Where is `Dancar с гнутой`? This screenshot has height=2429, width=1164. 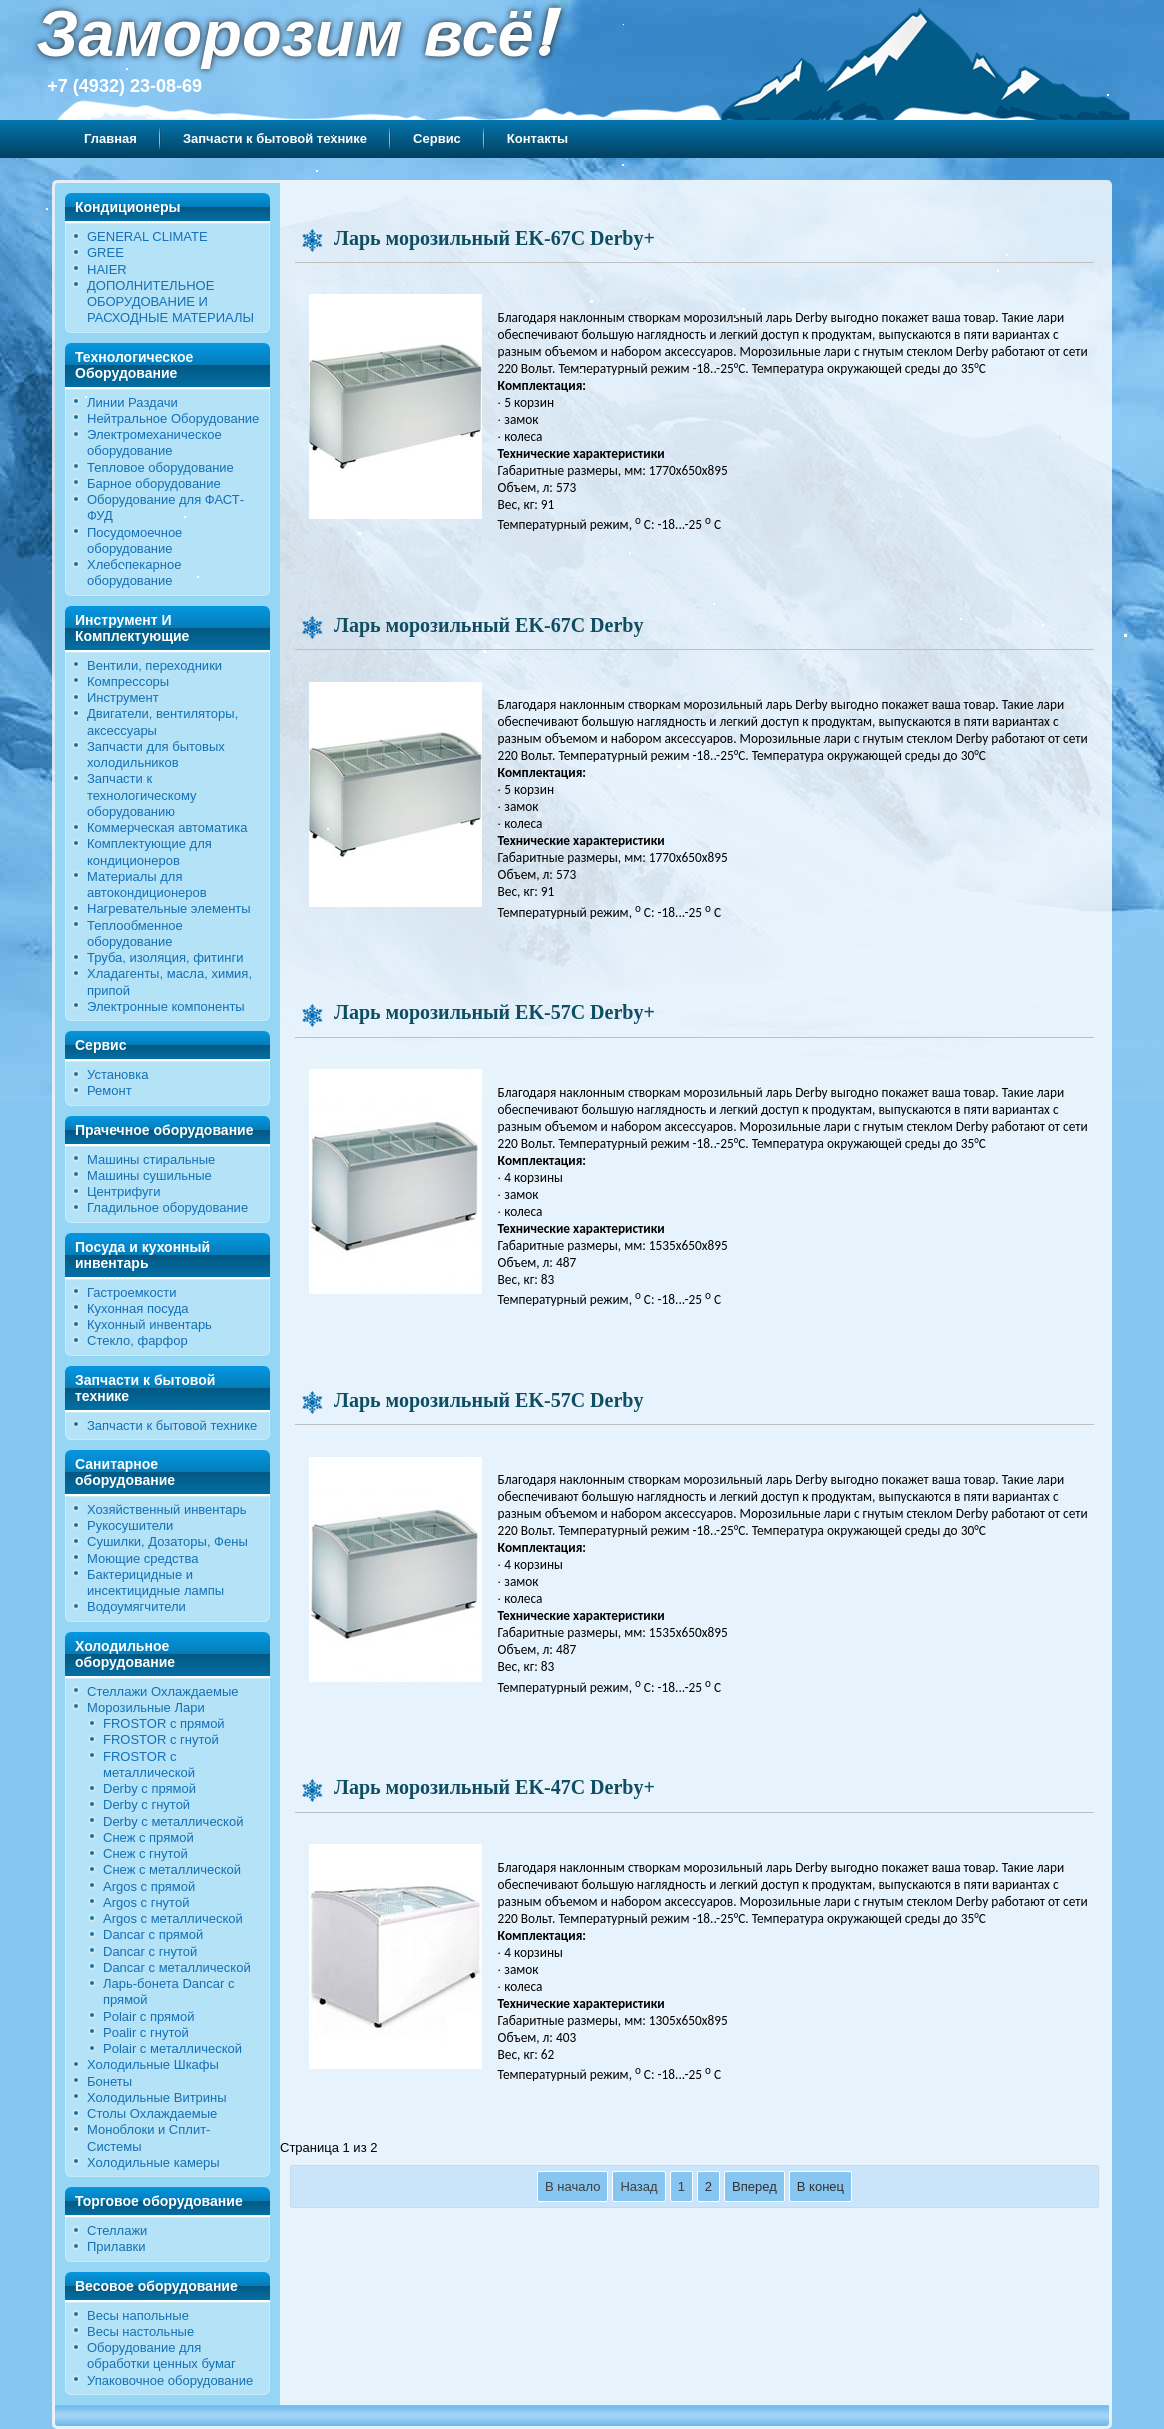 Dancar с гнутой is located at coordinates (150, 1951).